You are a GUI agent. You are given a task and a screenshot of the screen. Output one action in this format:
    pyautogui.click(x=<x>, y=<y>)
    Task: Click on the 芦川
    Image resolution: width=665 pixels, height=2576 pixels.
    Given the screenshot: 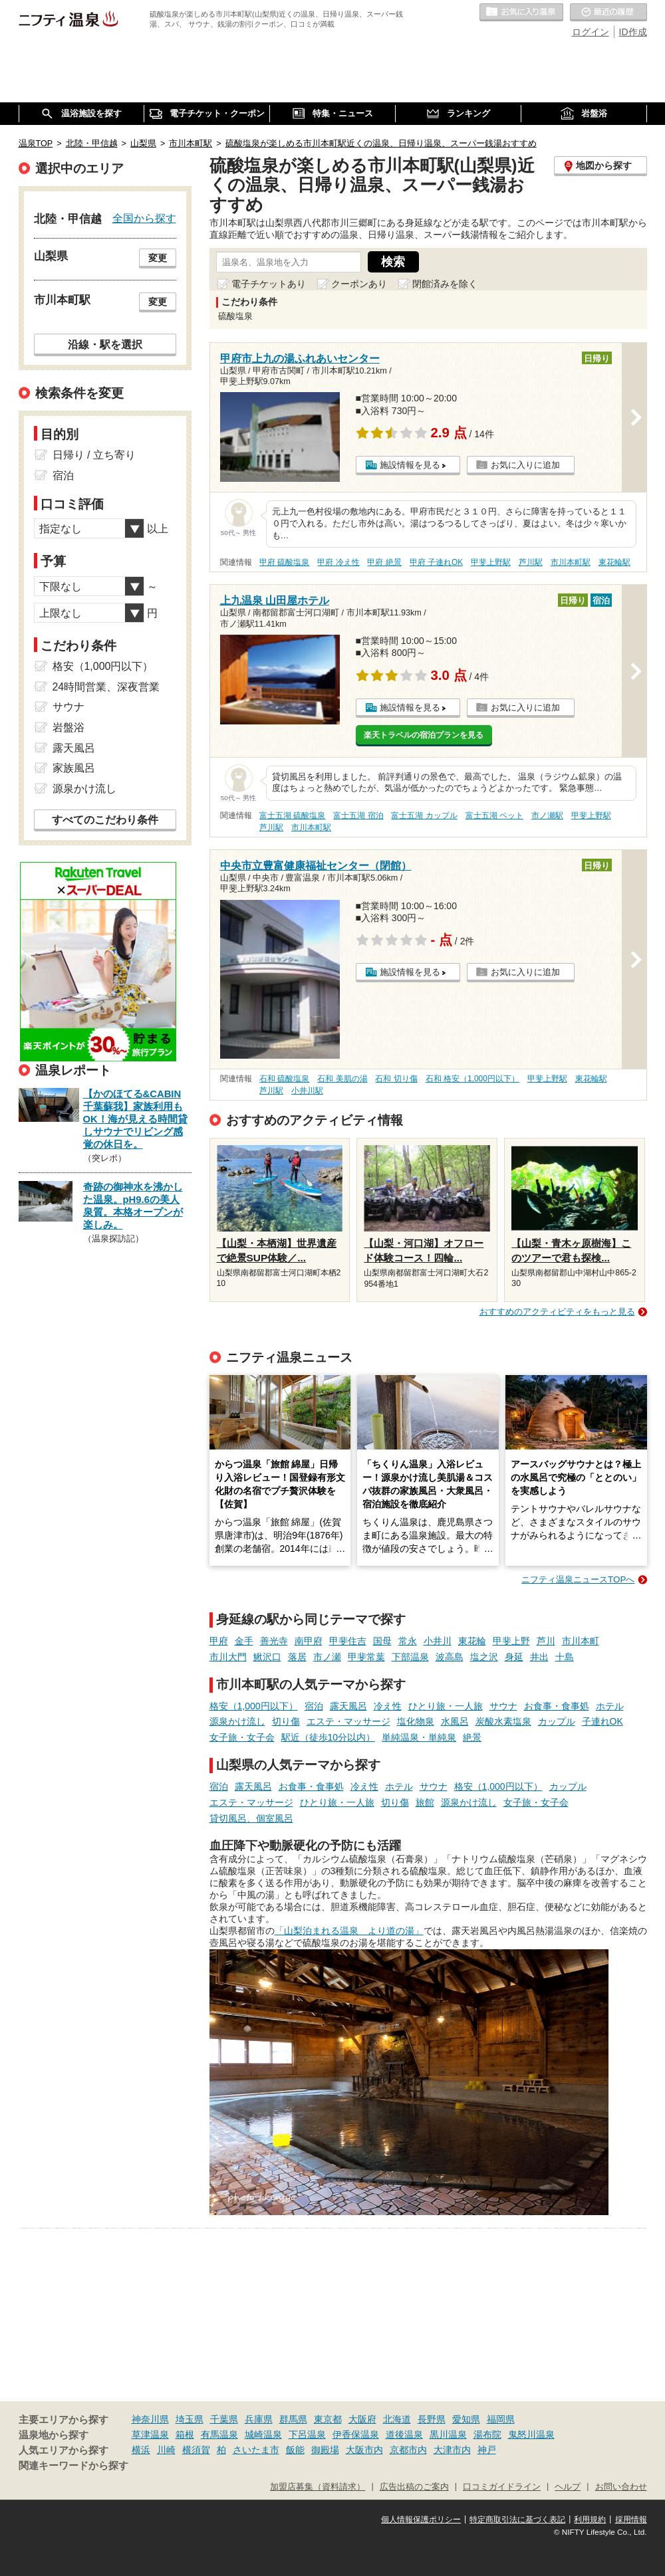 What is the action you would take?
    pyautogui.click(x=546, y=1641)
    